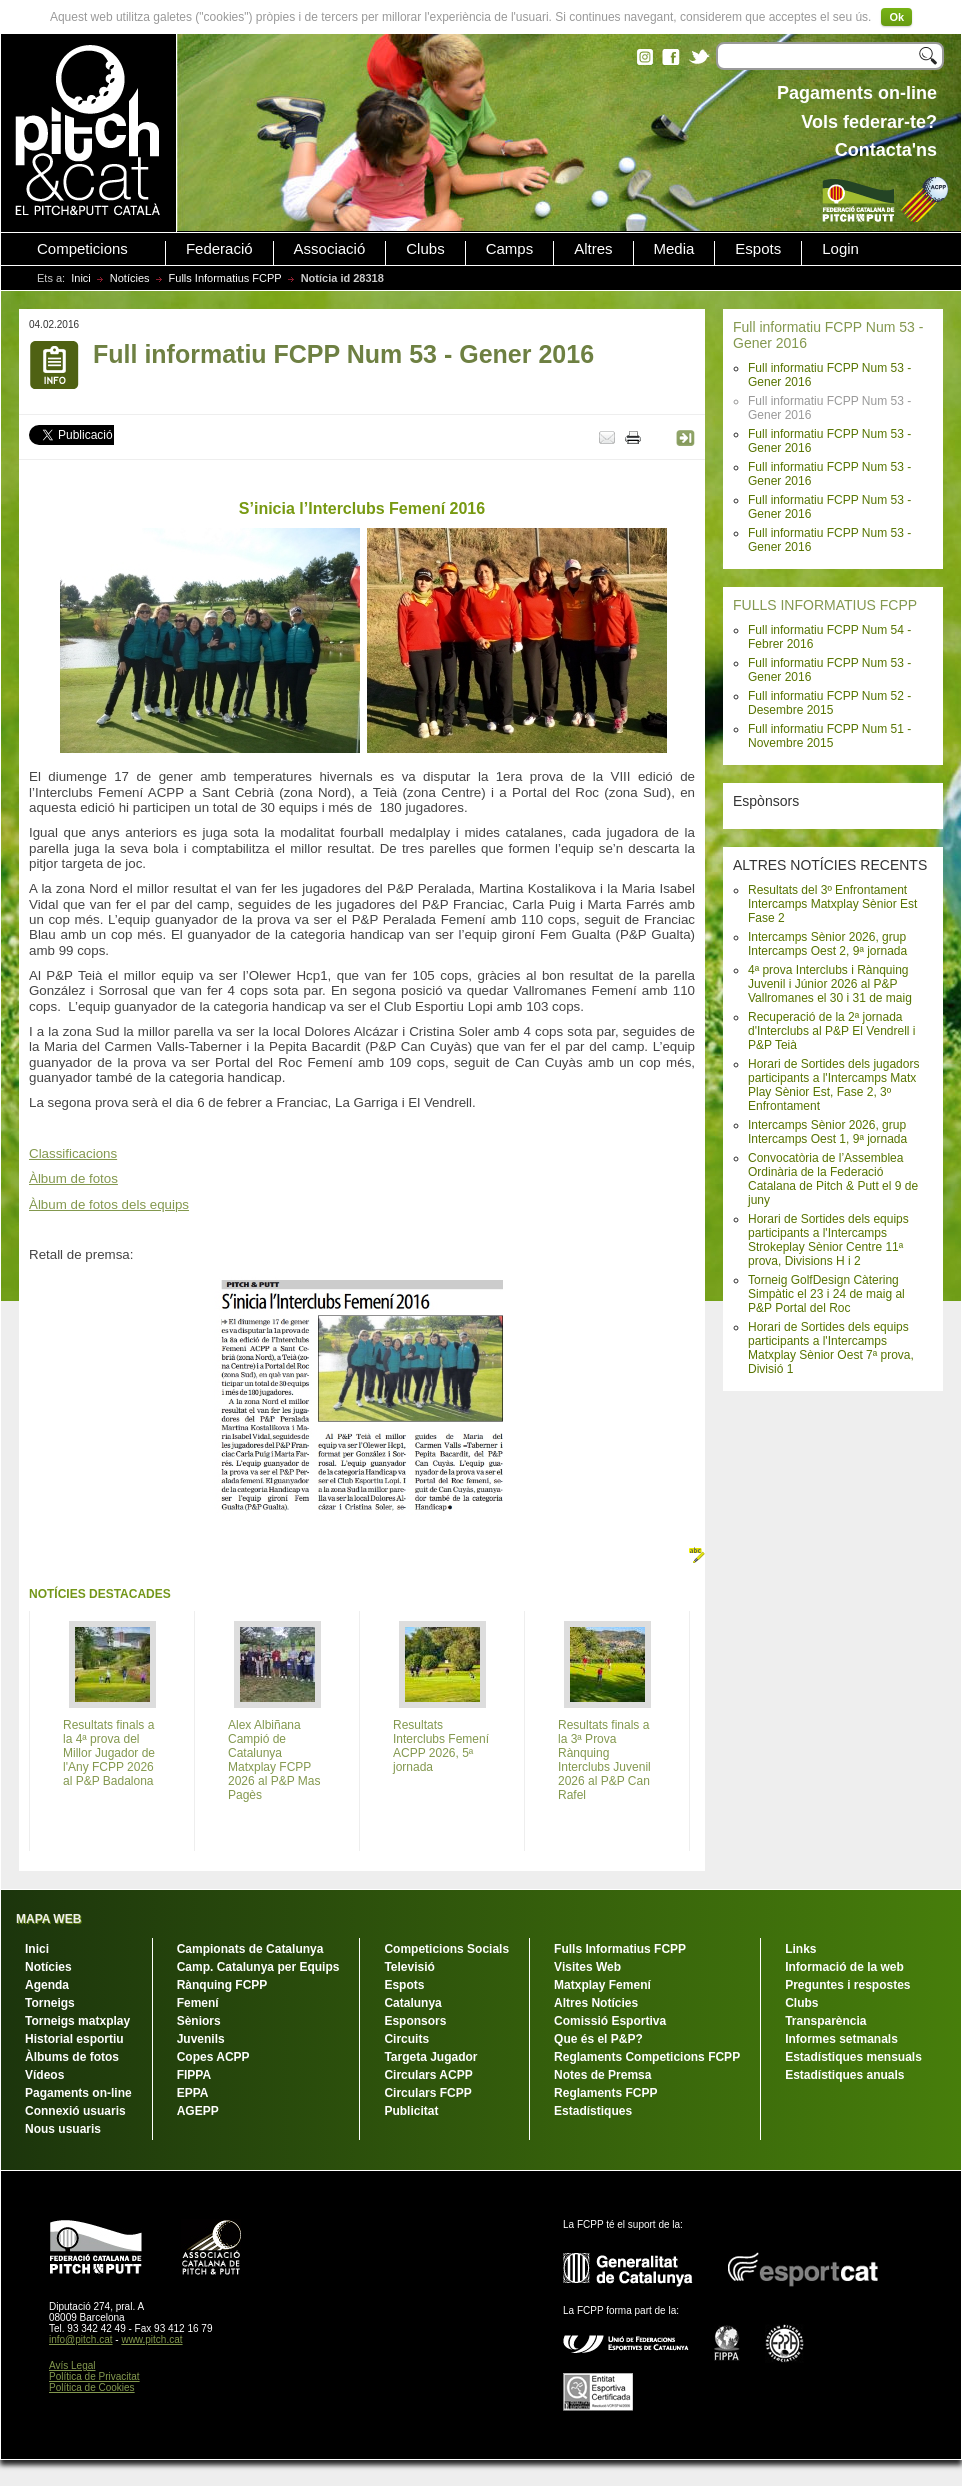 Image resolution: width=962 pixels, height=2486 pixels. Describe the element at coordinates (829, 736) in the screenshot. I see `Full informatiu FCPP Num 51 - Novembre 2015` at that location.